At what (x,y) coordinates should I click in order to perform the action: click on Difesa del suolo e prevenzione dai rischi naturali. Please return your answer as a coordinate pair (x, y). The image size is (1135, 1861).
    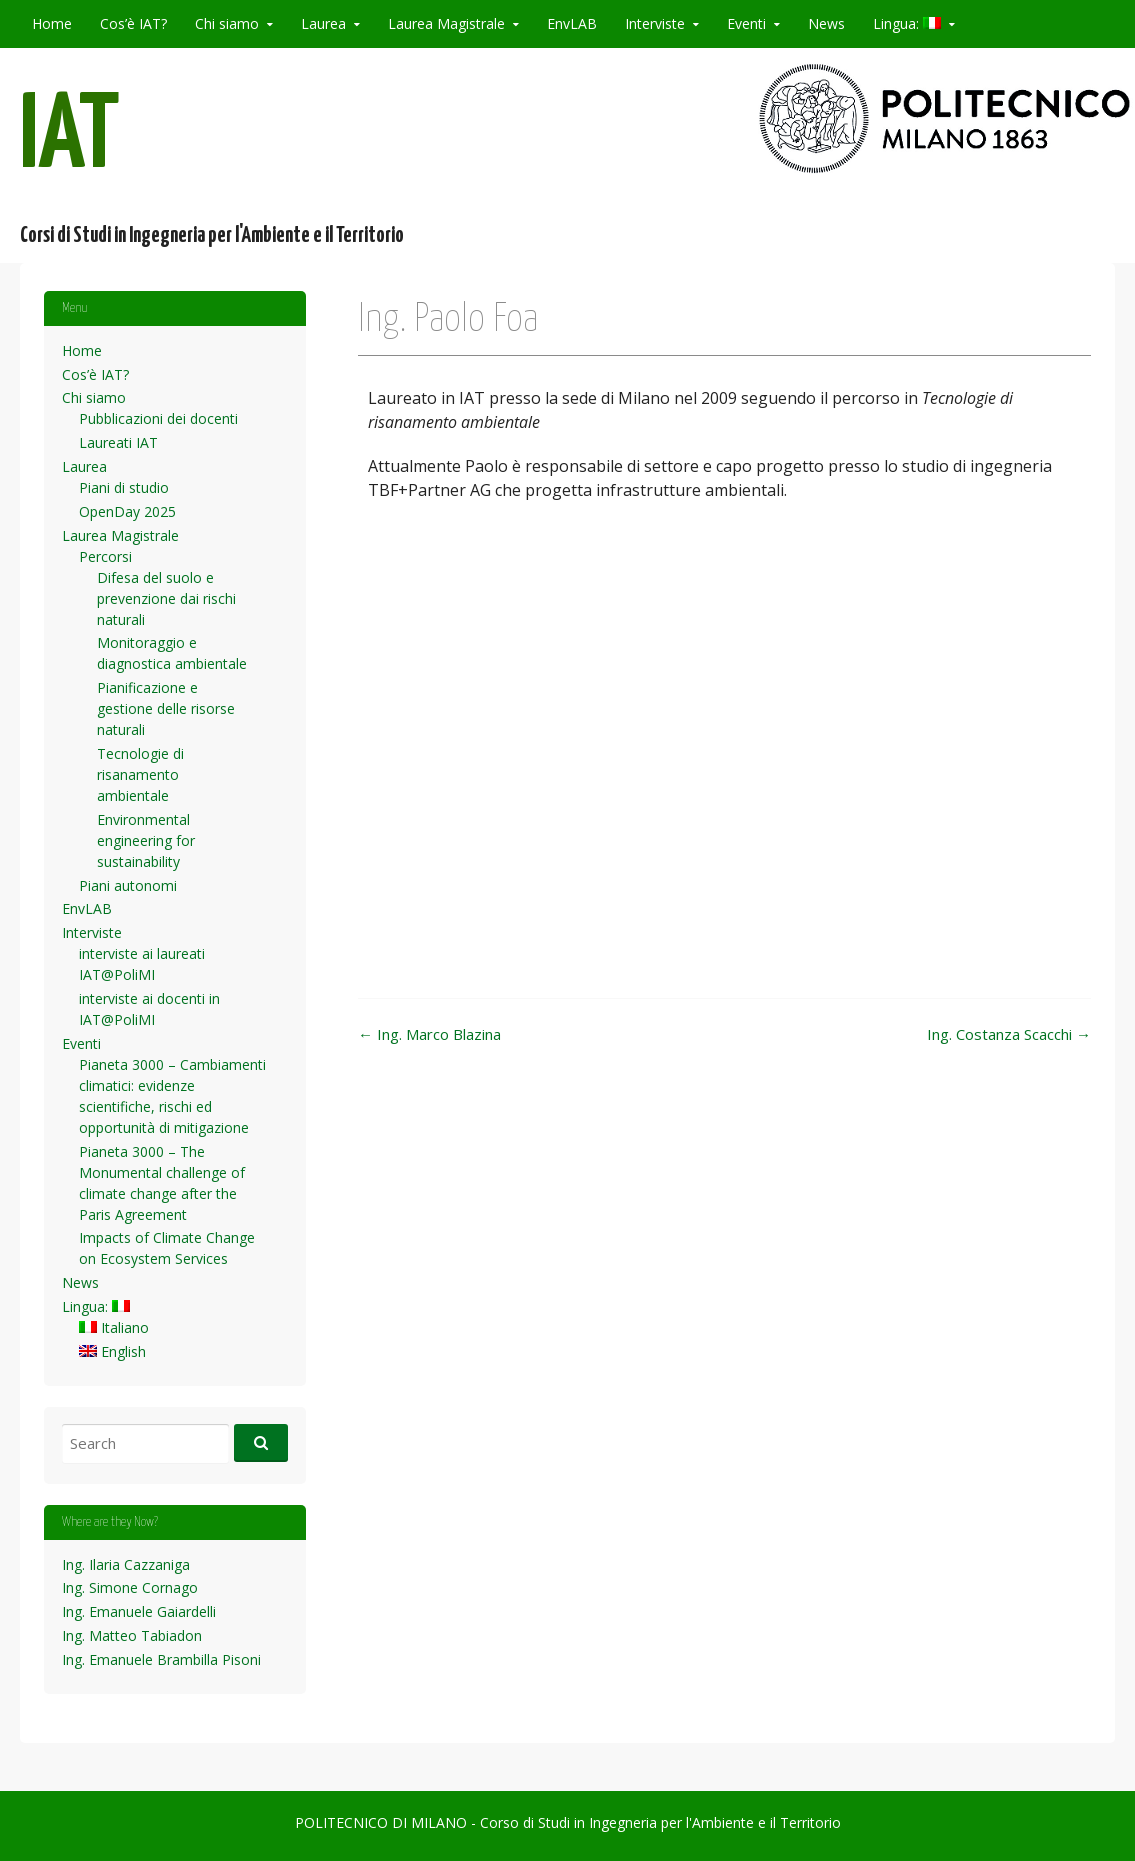
    Looking at the image, I should click on (166, 598).